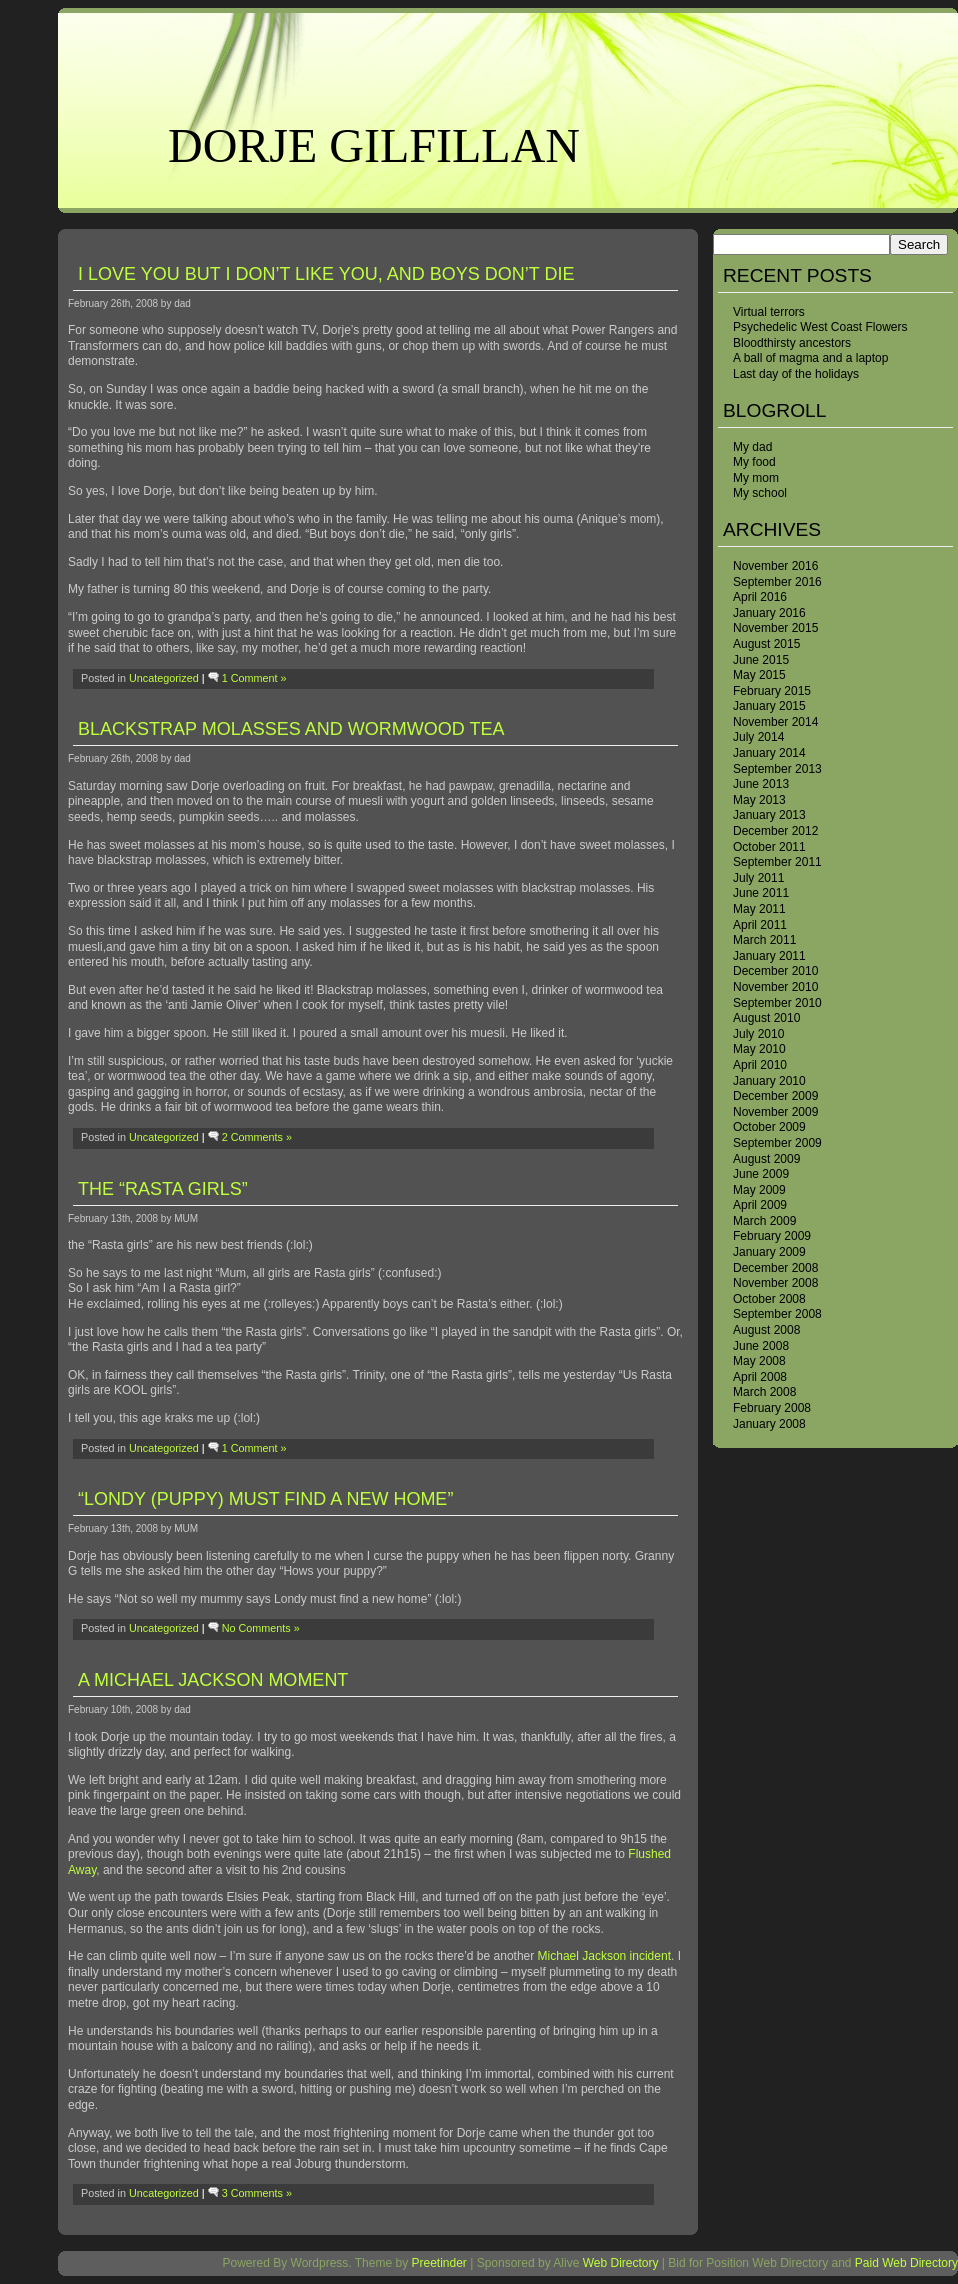 This screenshot has width=958, height=2284. Describe the element at coordinates (777, 582) in the screenshot. I see `September 2016` at that location.